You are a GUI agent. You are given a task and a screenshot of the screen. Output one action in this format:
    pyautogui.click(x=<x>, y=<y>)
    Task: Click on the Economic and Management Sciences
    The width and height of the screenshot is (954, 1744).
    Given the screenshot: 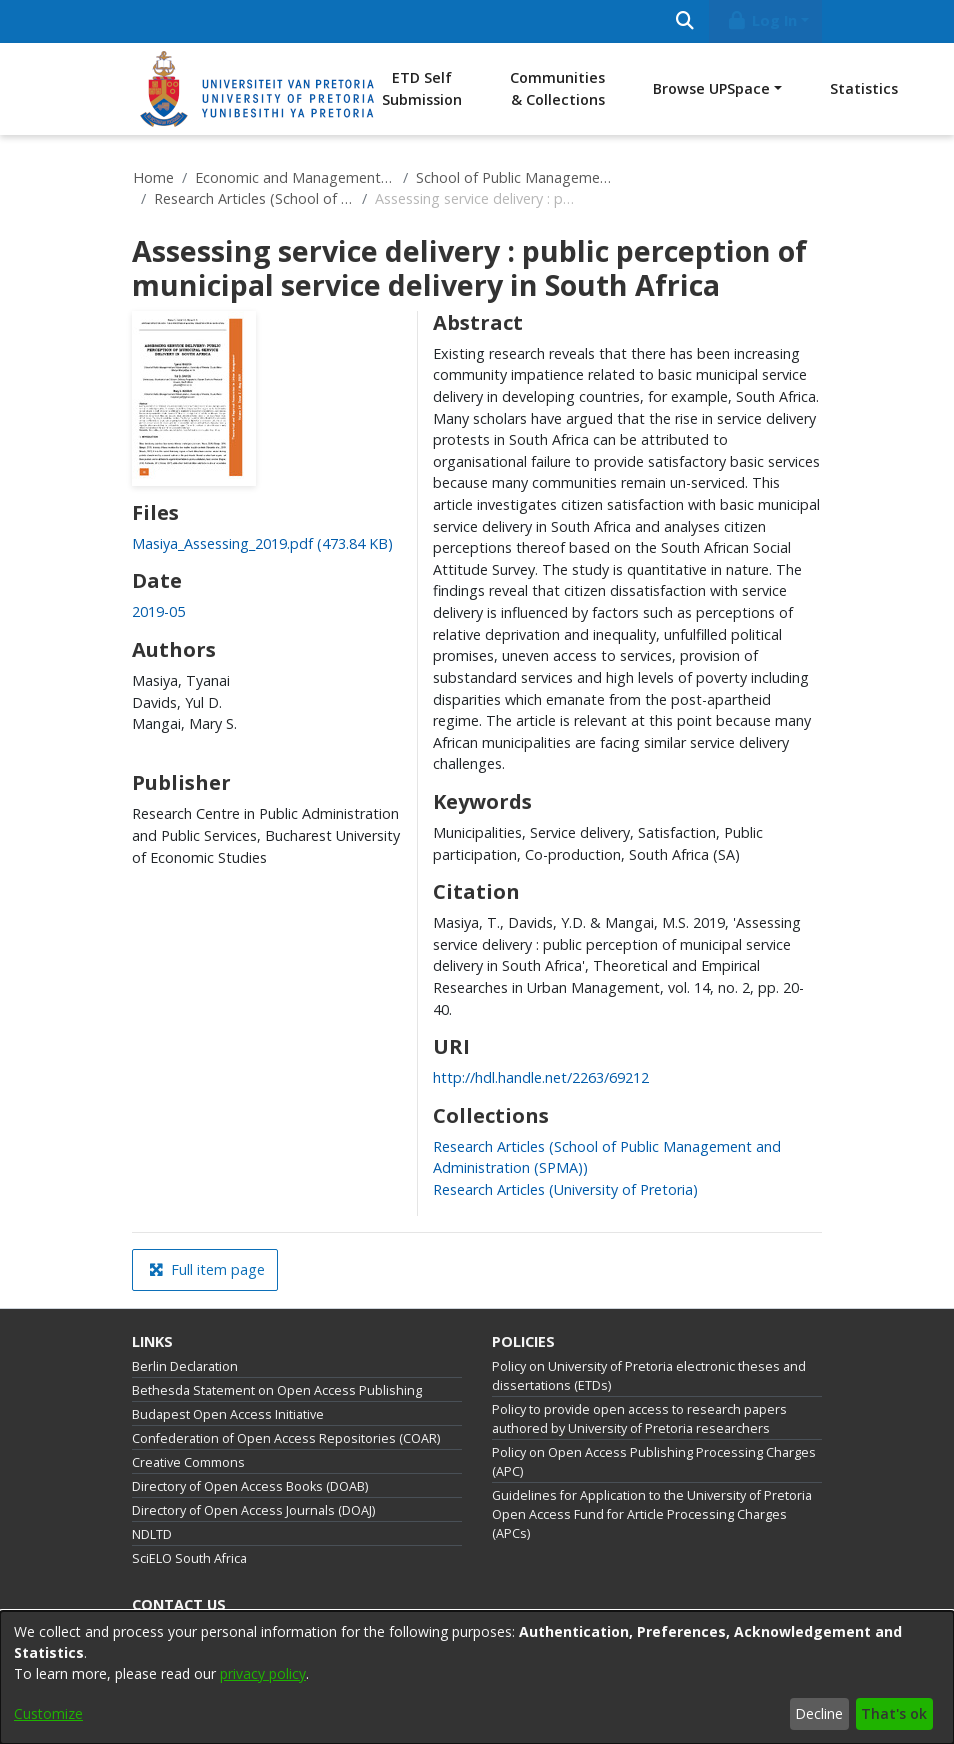 What is the action you would take?
    pyautogui.click(x=295, y=177)
    